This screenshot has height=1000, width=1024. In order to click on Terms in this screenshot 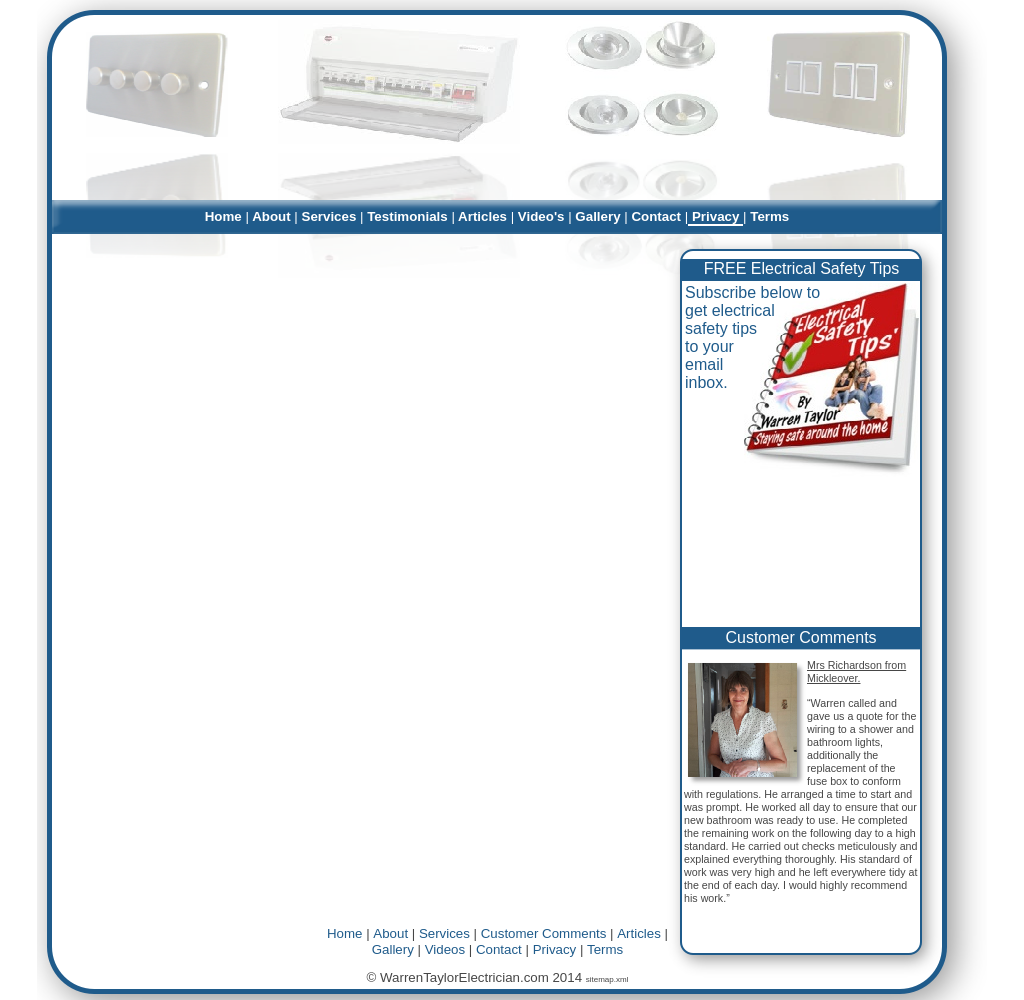, I will do `click(605, 949)`.